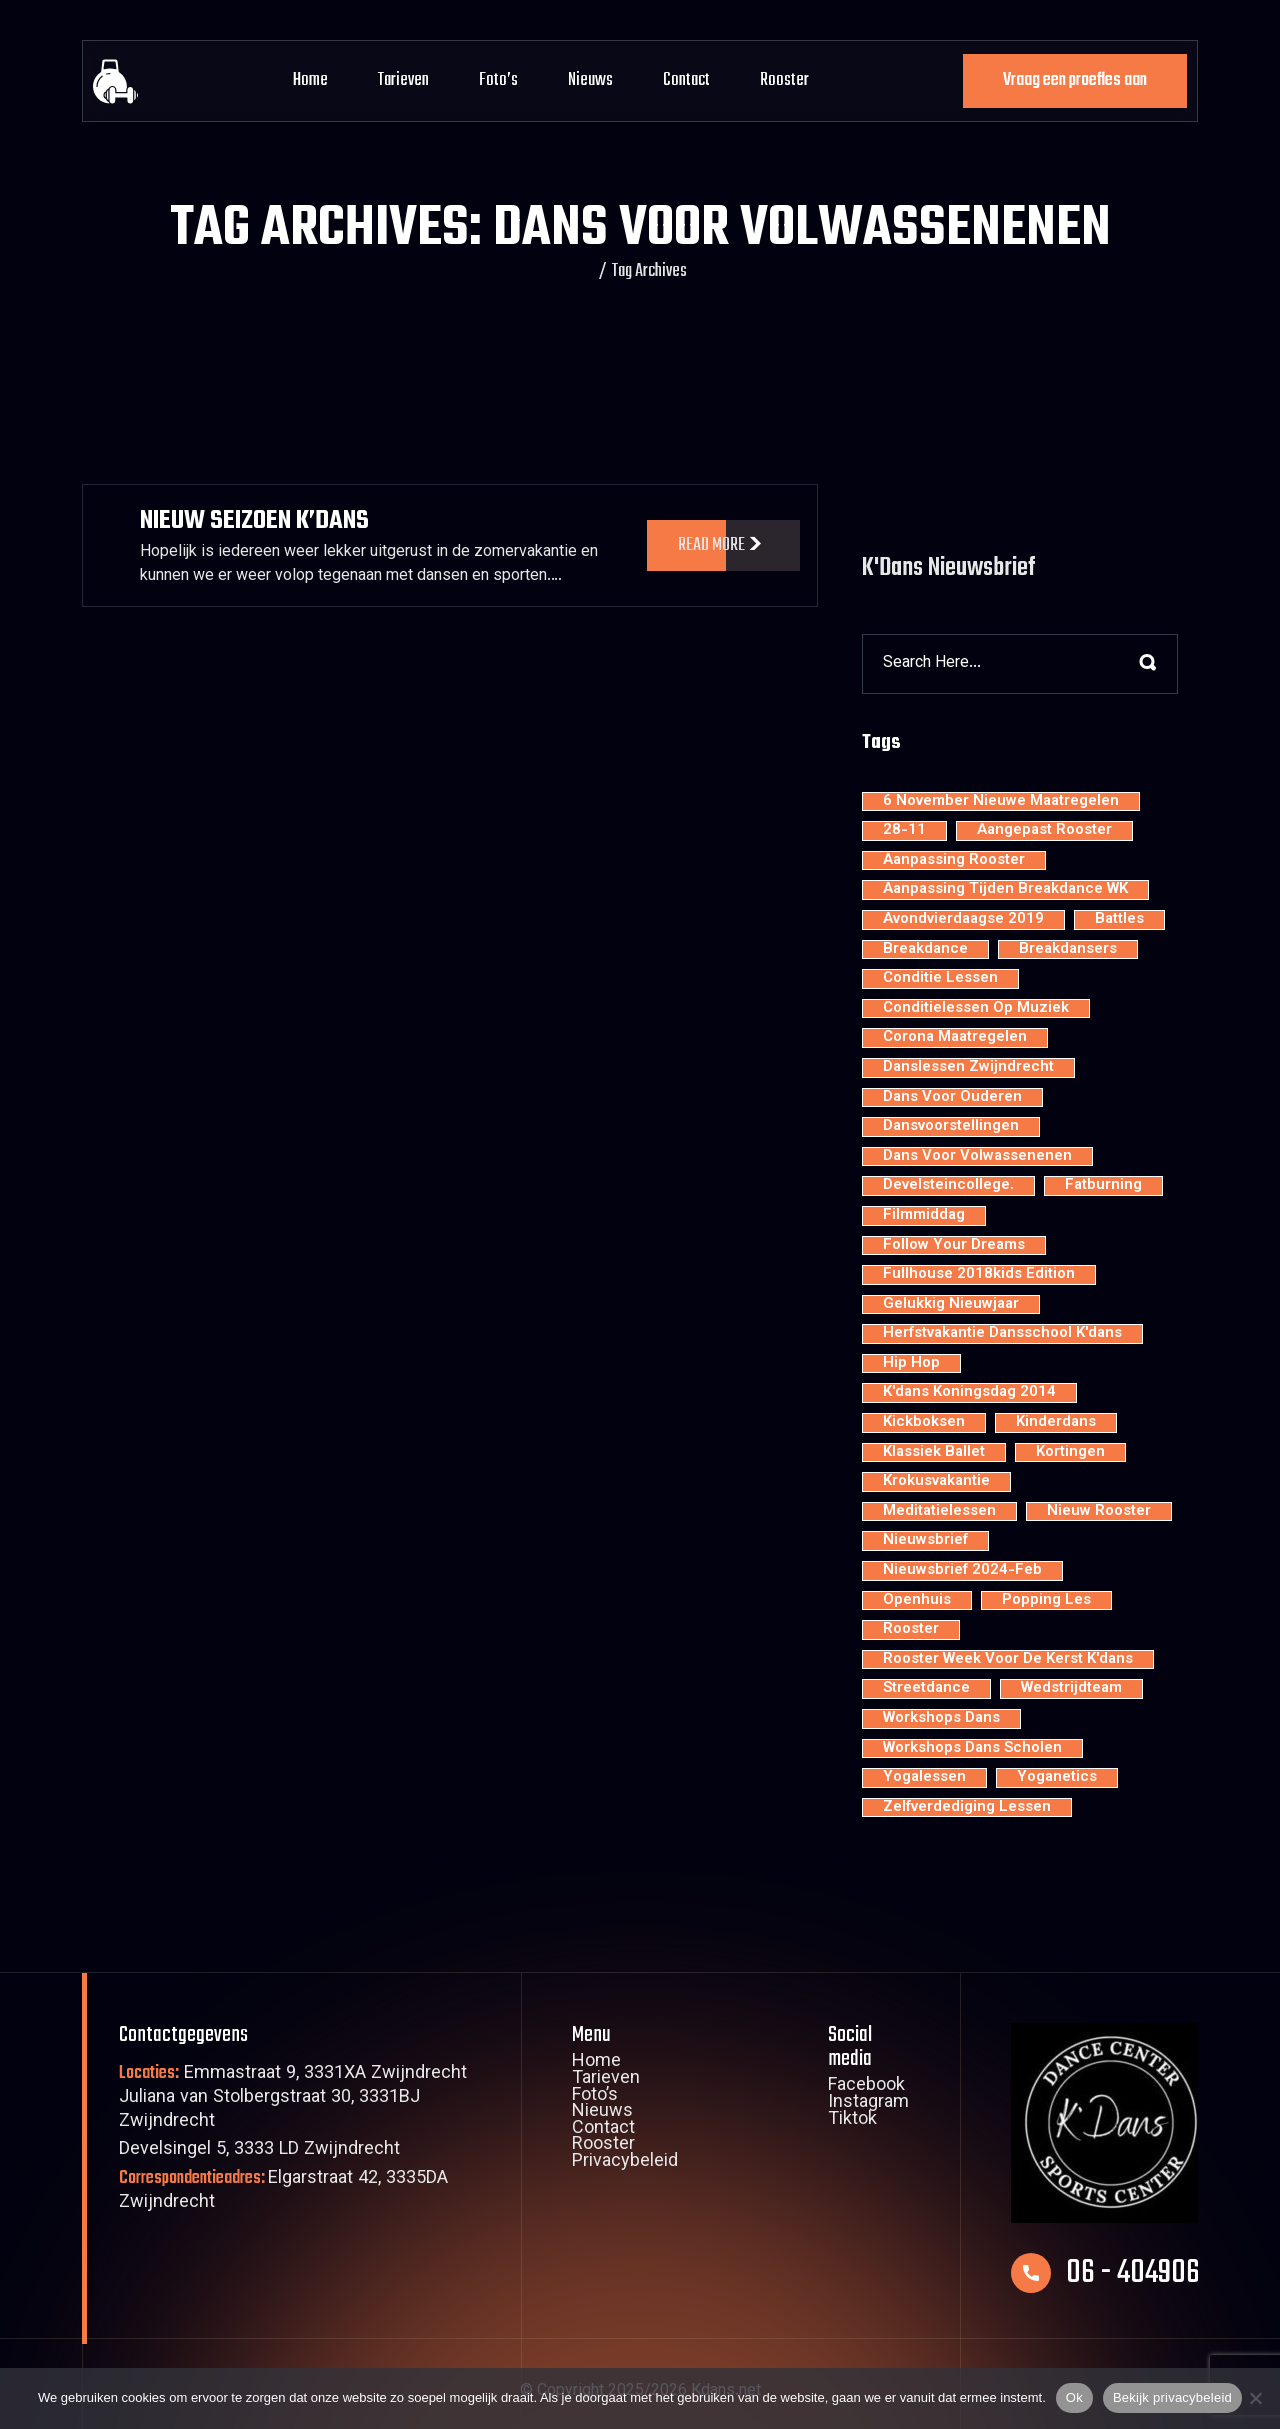 This screenshot has width=1280, height=2429. What do you see at coordinates (1005, 890) in the screenshot?
I see `aanpassing tijden breakdance WK` at bounding box center [1005, 890].